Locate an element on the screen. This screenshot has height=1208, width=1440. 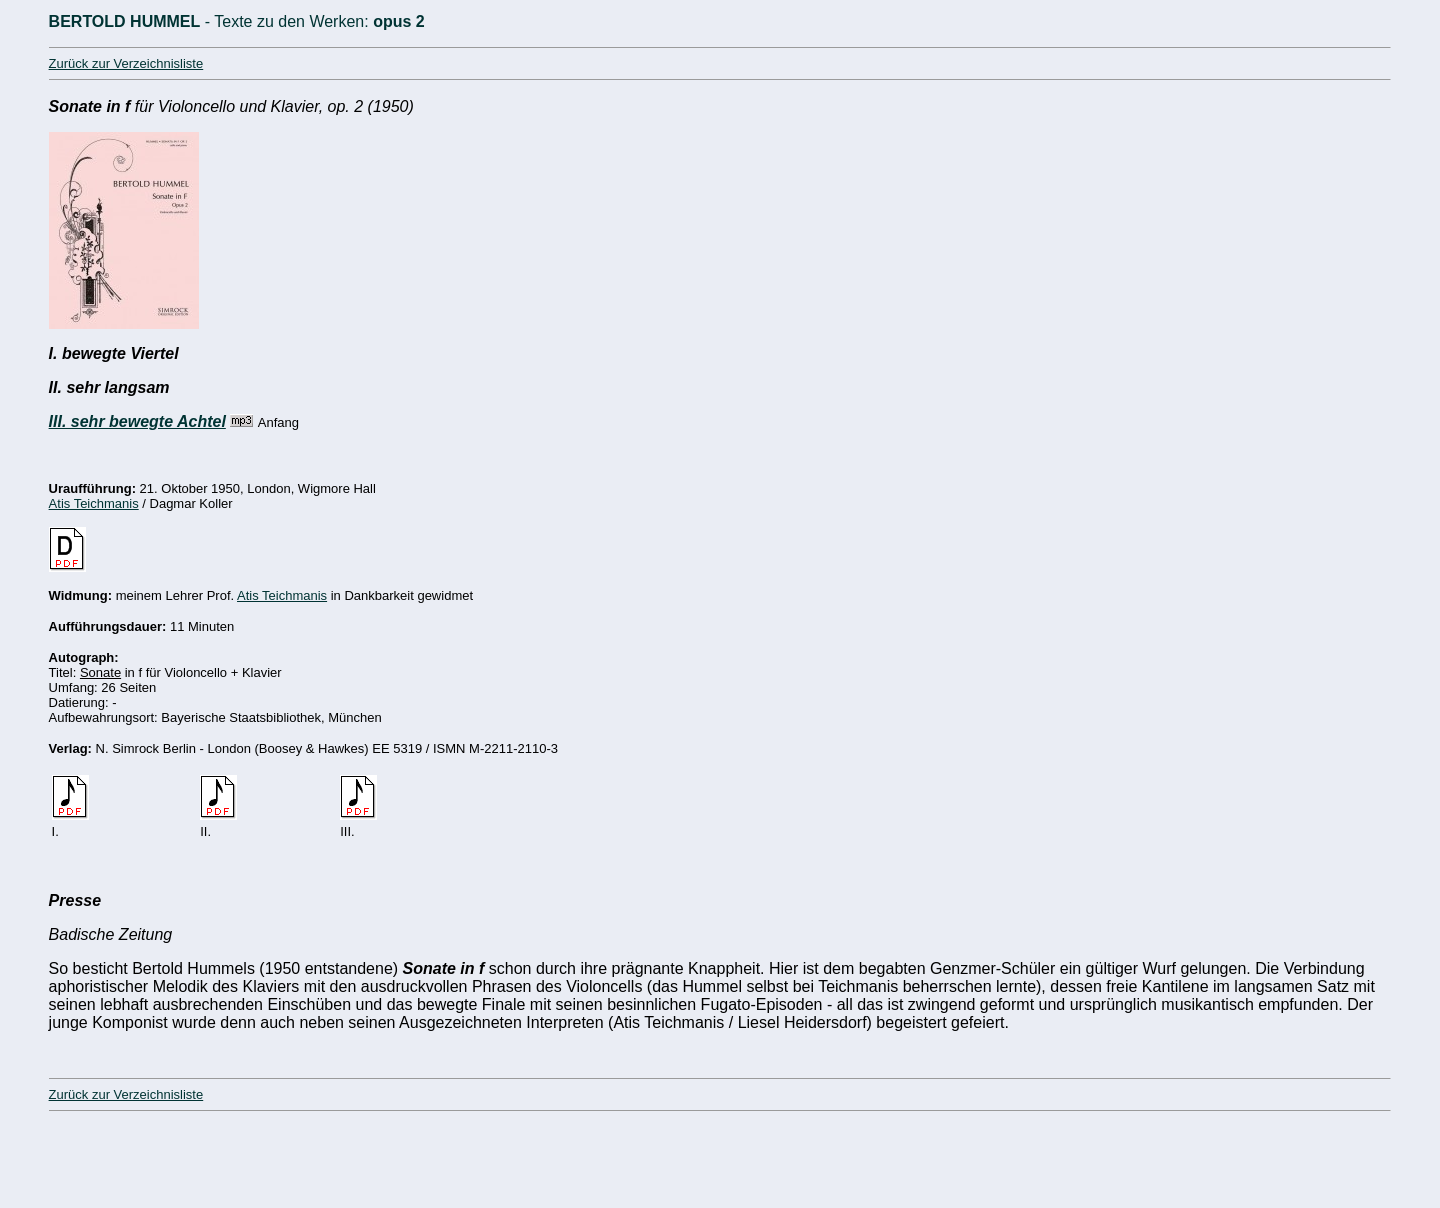
Zurück zur Verzeichnisliste is located at coordinates (126, 63).